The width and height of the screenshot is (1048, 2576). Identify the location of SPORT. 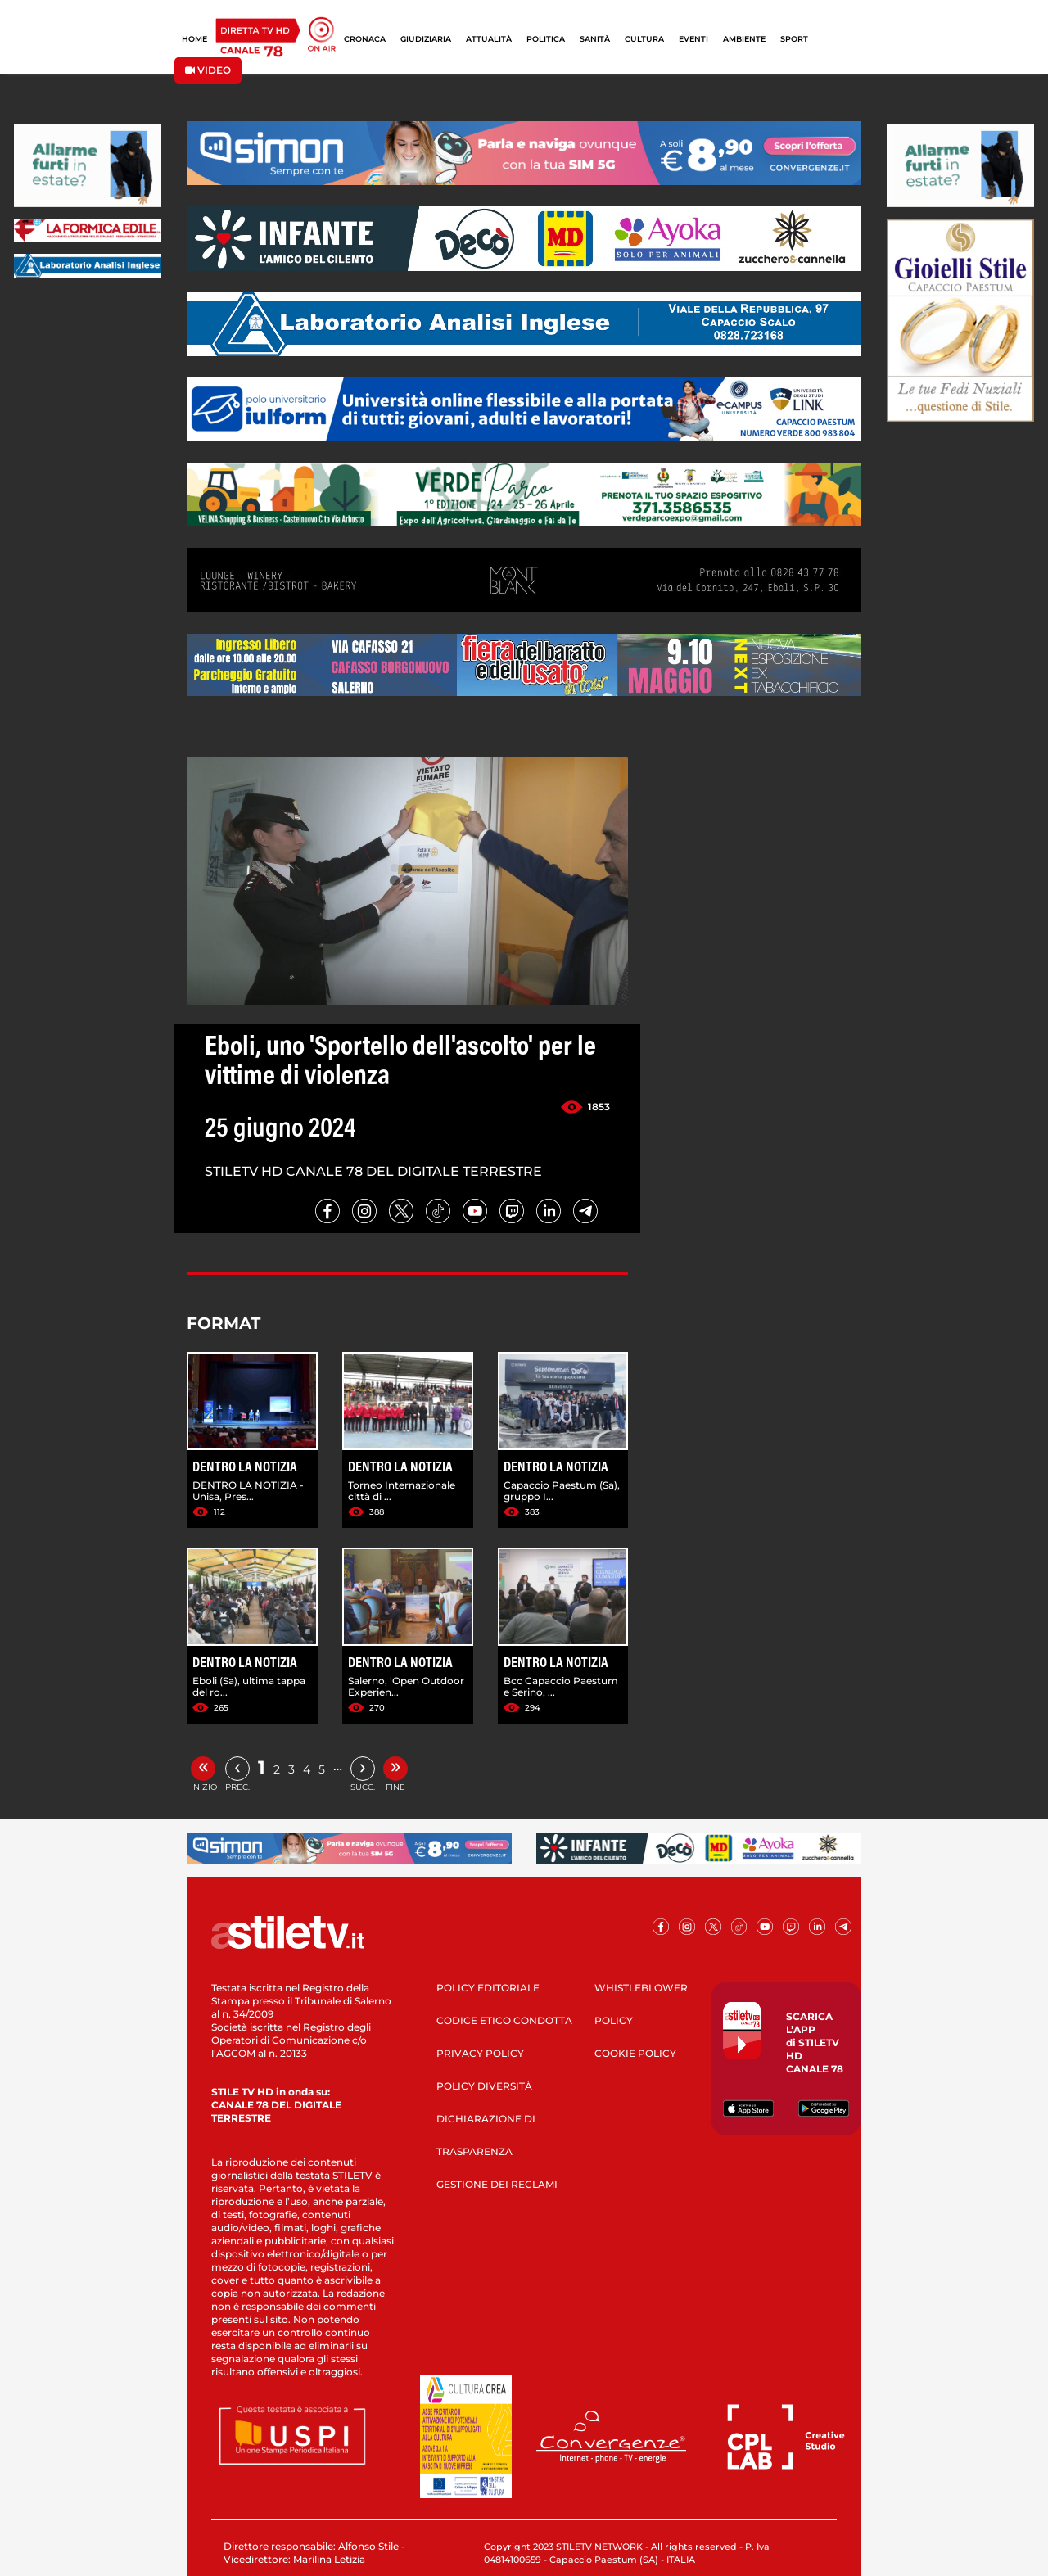
(794, 38).